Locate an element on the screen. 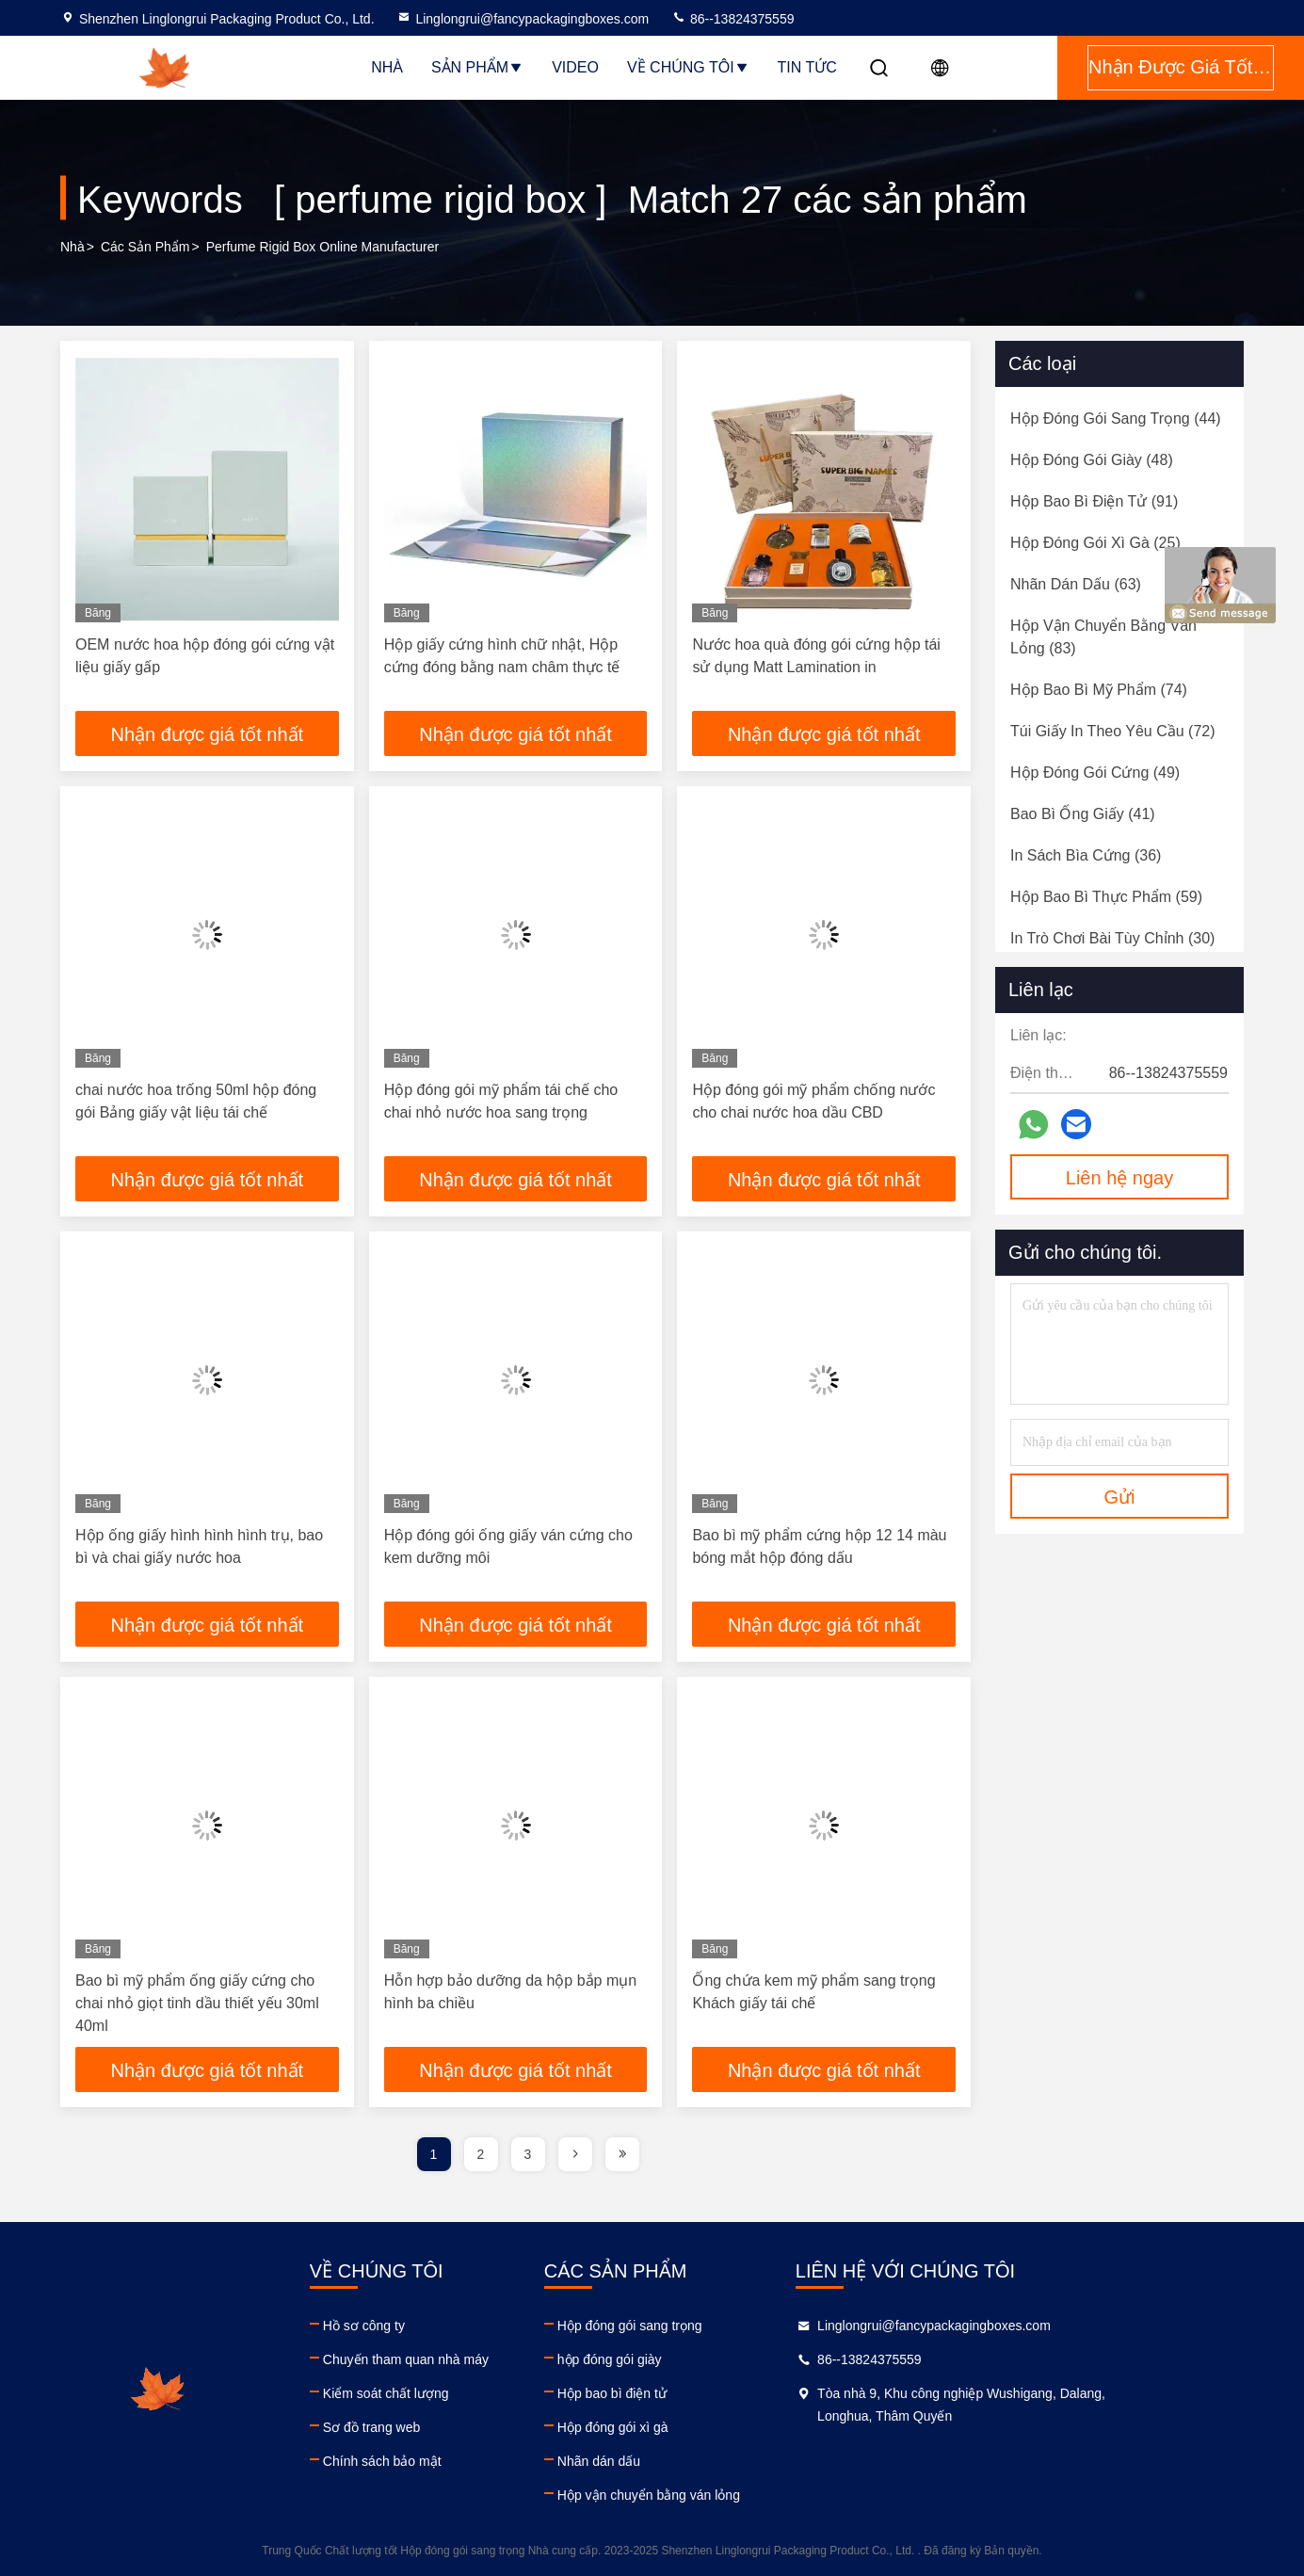 The width and height of the screenshot is (1304, 2576). Về chúng tôi is located at coordinates (688, 67).